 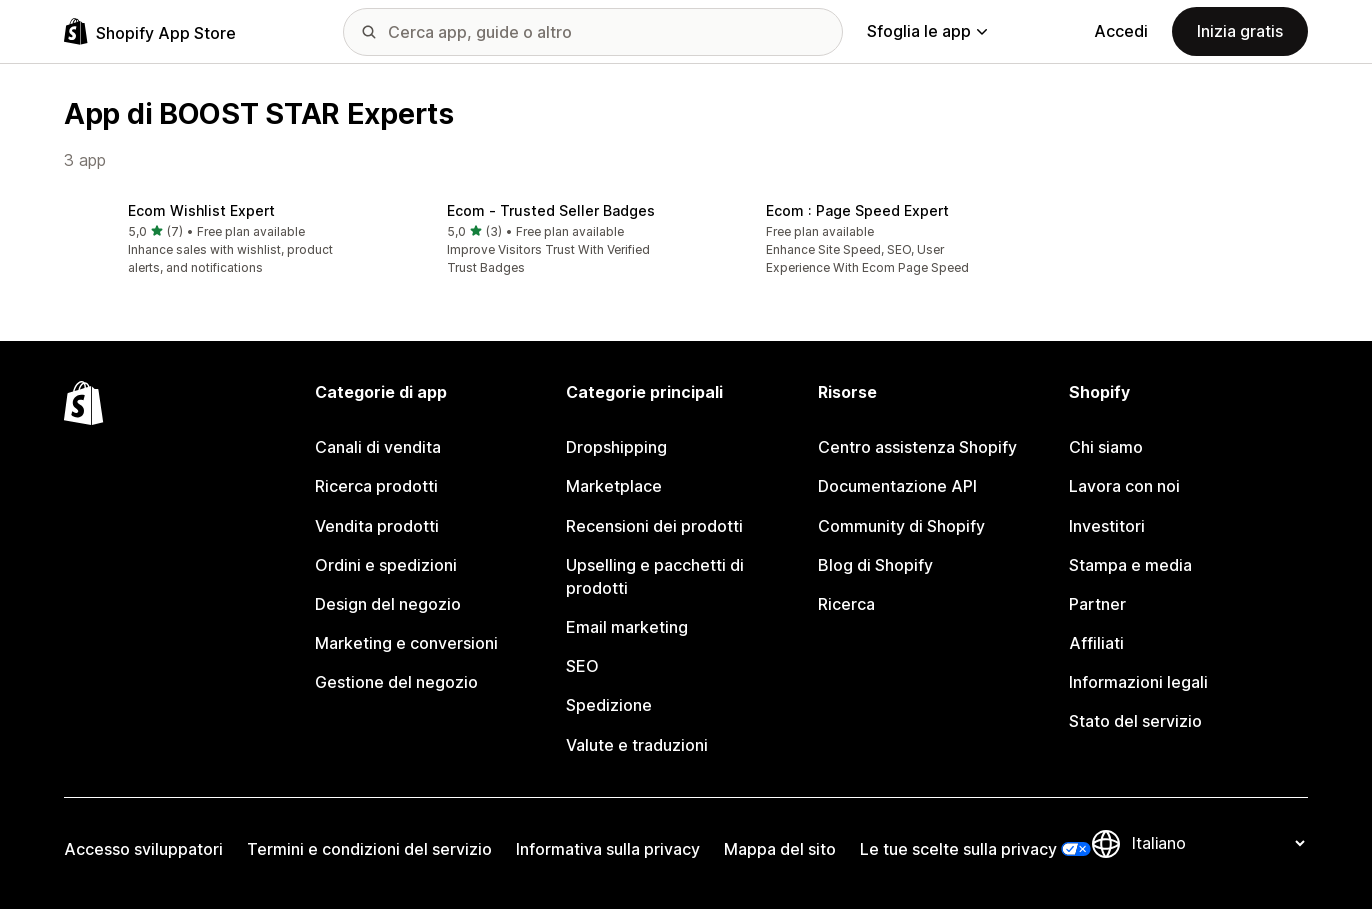 What do you see at coordinates (614, 486) in the screenshot?
I see `Marketplace` at bounding box center [614, 486].